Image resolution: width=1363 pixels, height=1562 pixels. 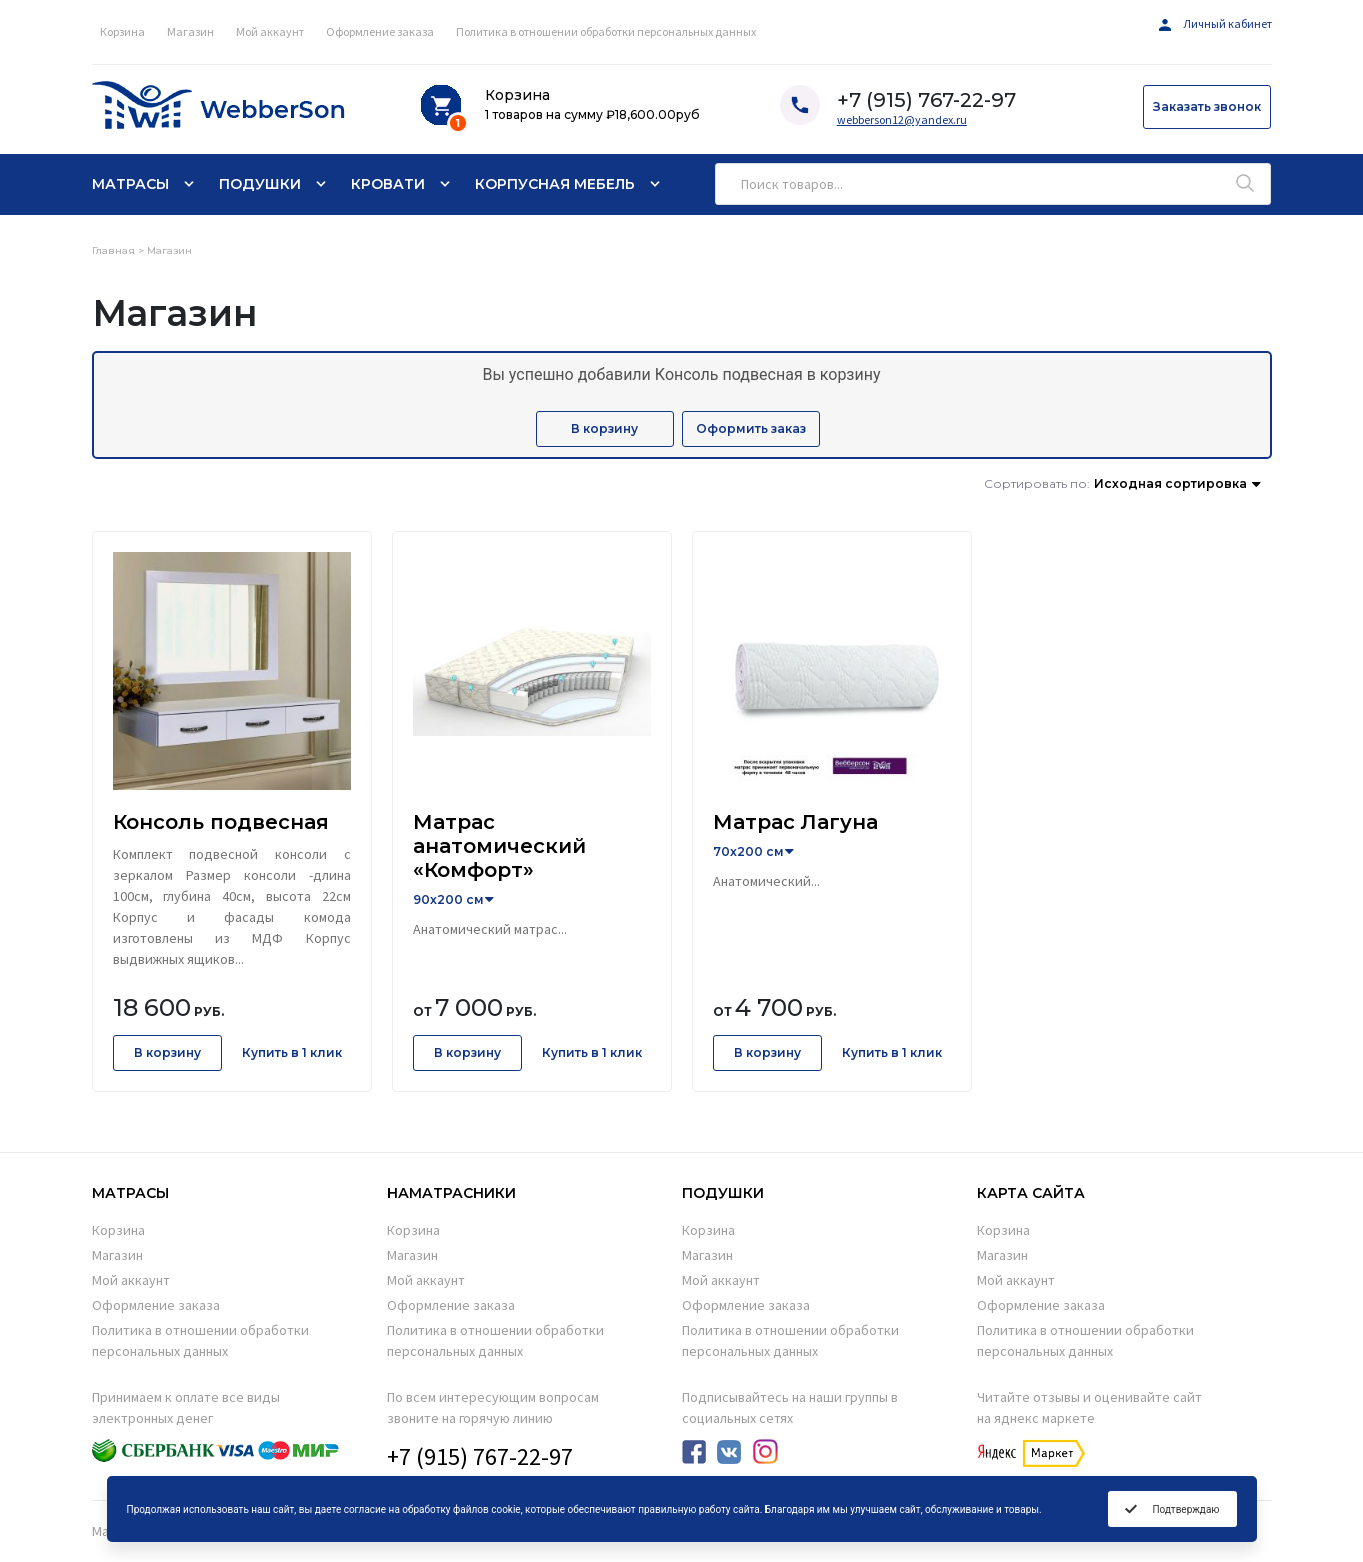 What do you see at coordinates (795, 822) in the screenshot?
I see `Матрас Лагуна` at bounding box center [795, 822].